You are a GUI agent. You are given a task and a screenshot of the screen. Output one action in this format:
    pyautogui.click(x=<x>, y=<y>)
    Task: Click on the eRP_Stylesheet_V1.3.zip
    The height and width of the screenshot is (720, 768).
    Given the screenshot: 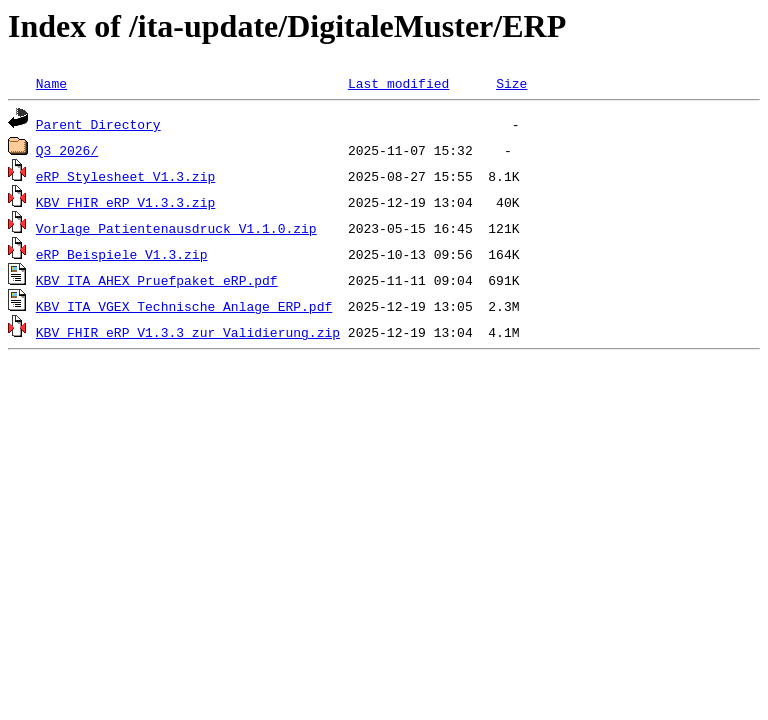 What is the action you would take?
    pyautogui.click(x=125, y=176)
    